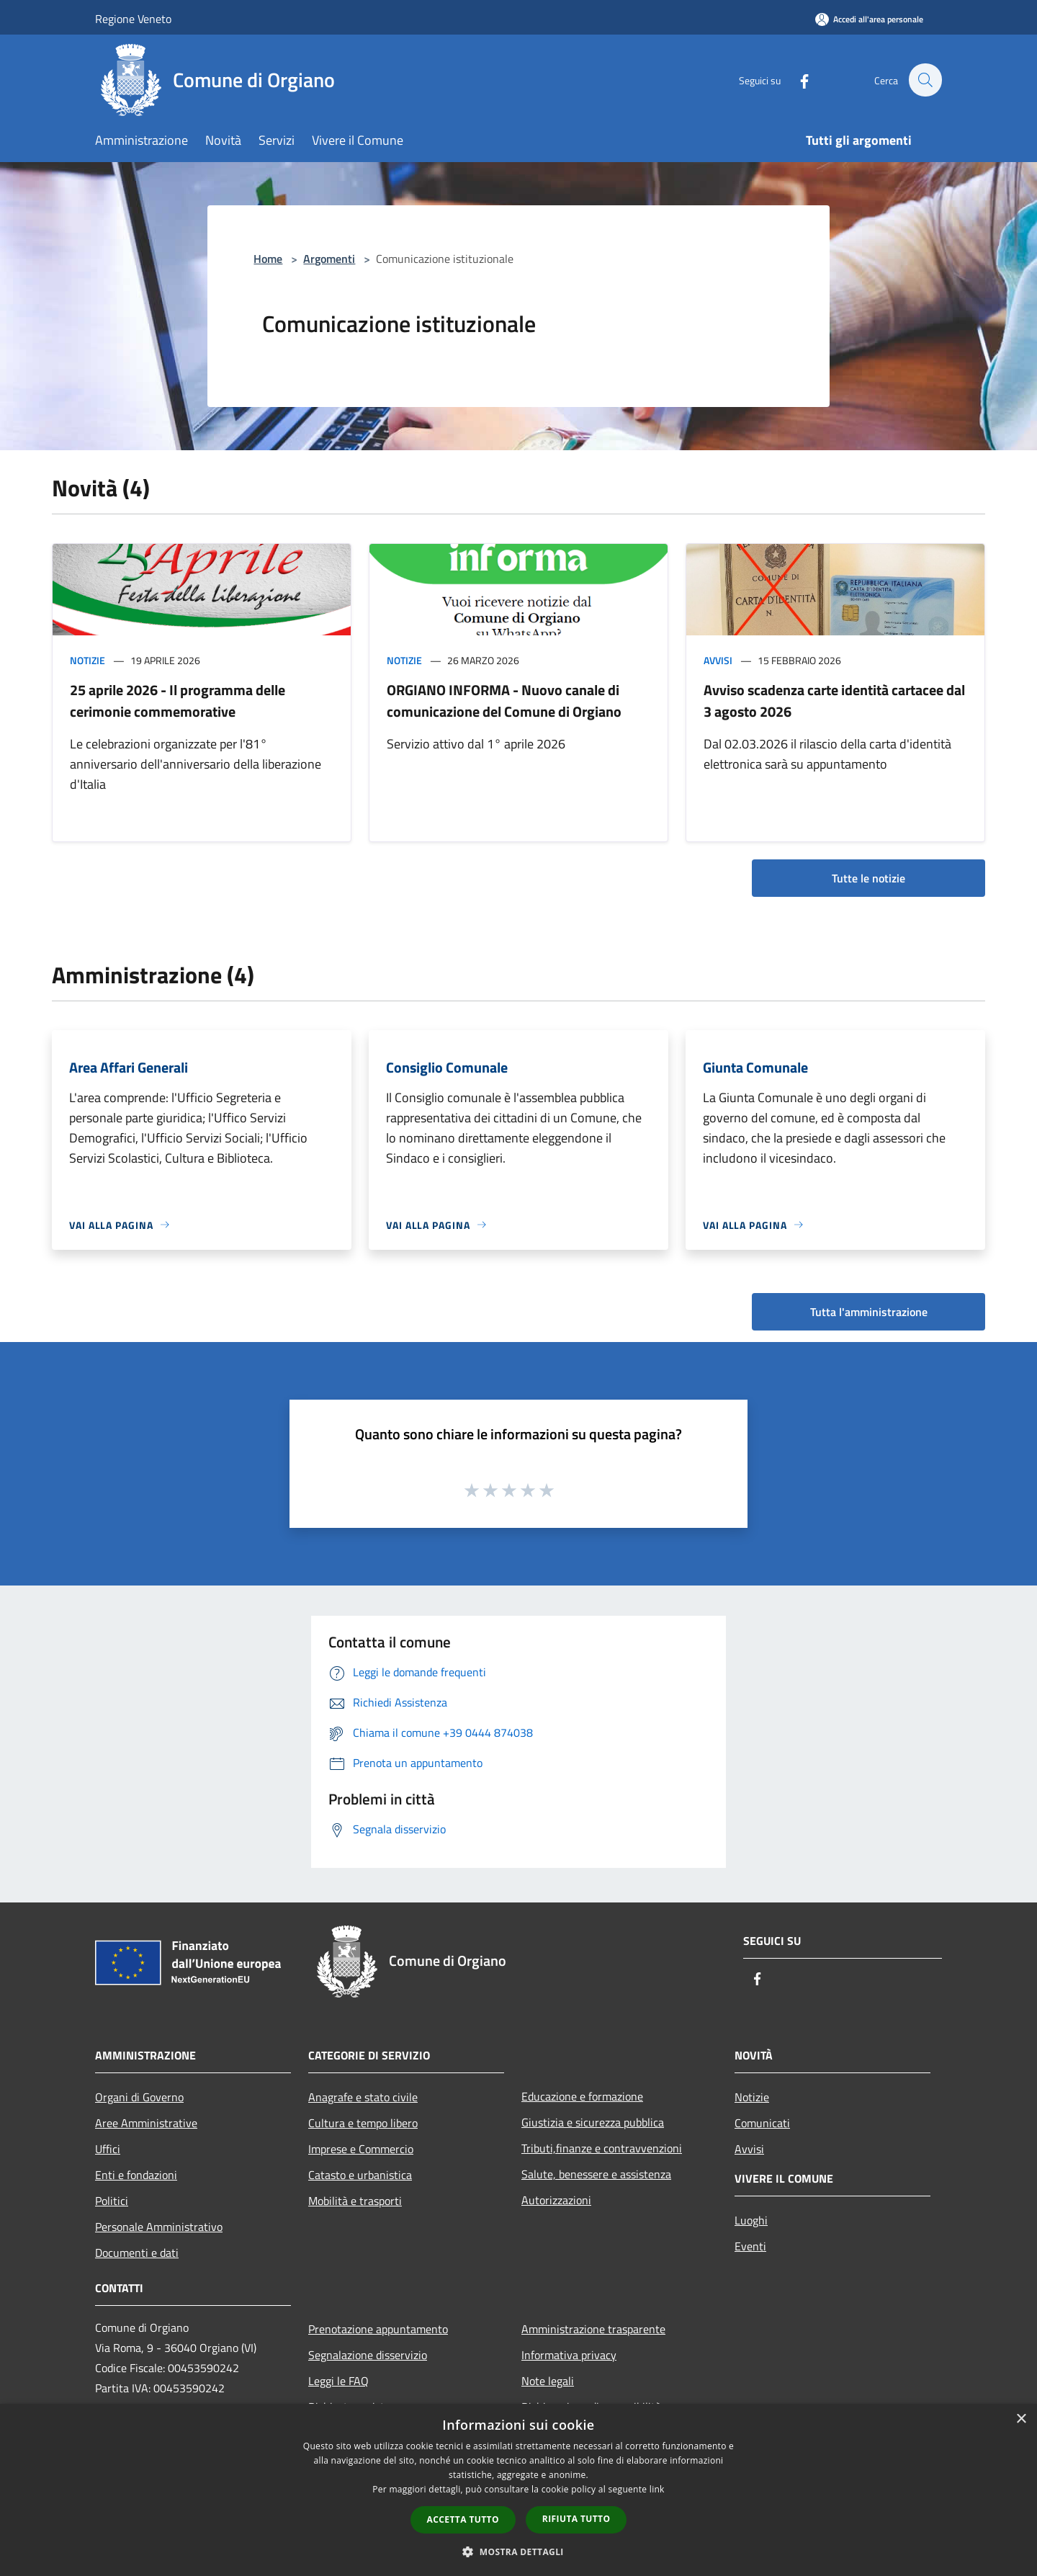  I want to click on Cultura e tempo libero, so click(363, 2123).